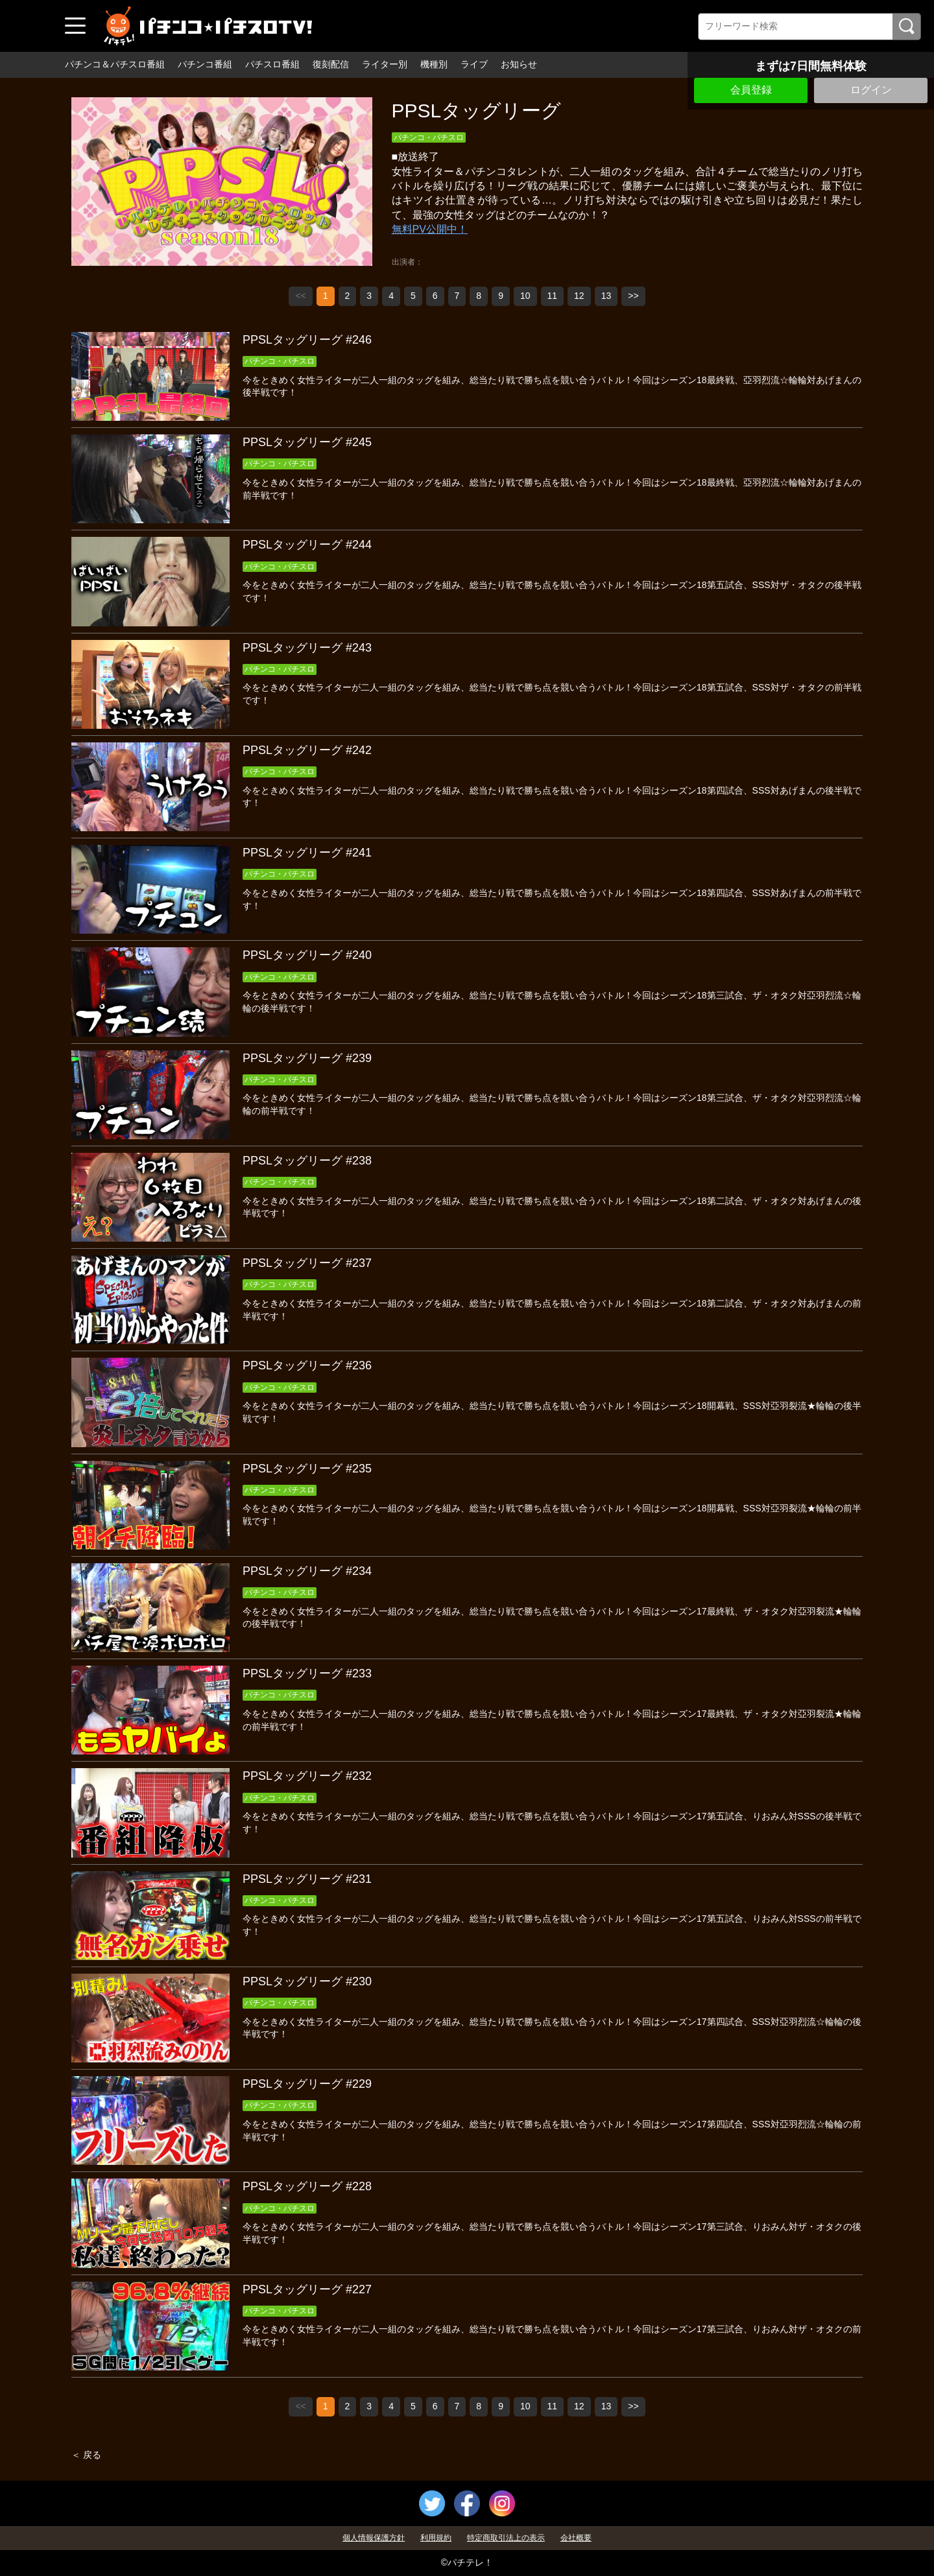 The width and height of the screenshot is (934, 2576). What do you see at coordinates (307, 750) in the screenshot?
I see `PPSLタッグリーグ #242` at bounding box center [307, 750].